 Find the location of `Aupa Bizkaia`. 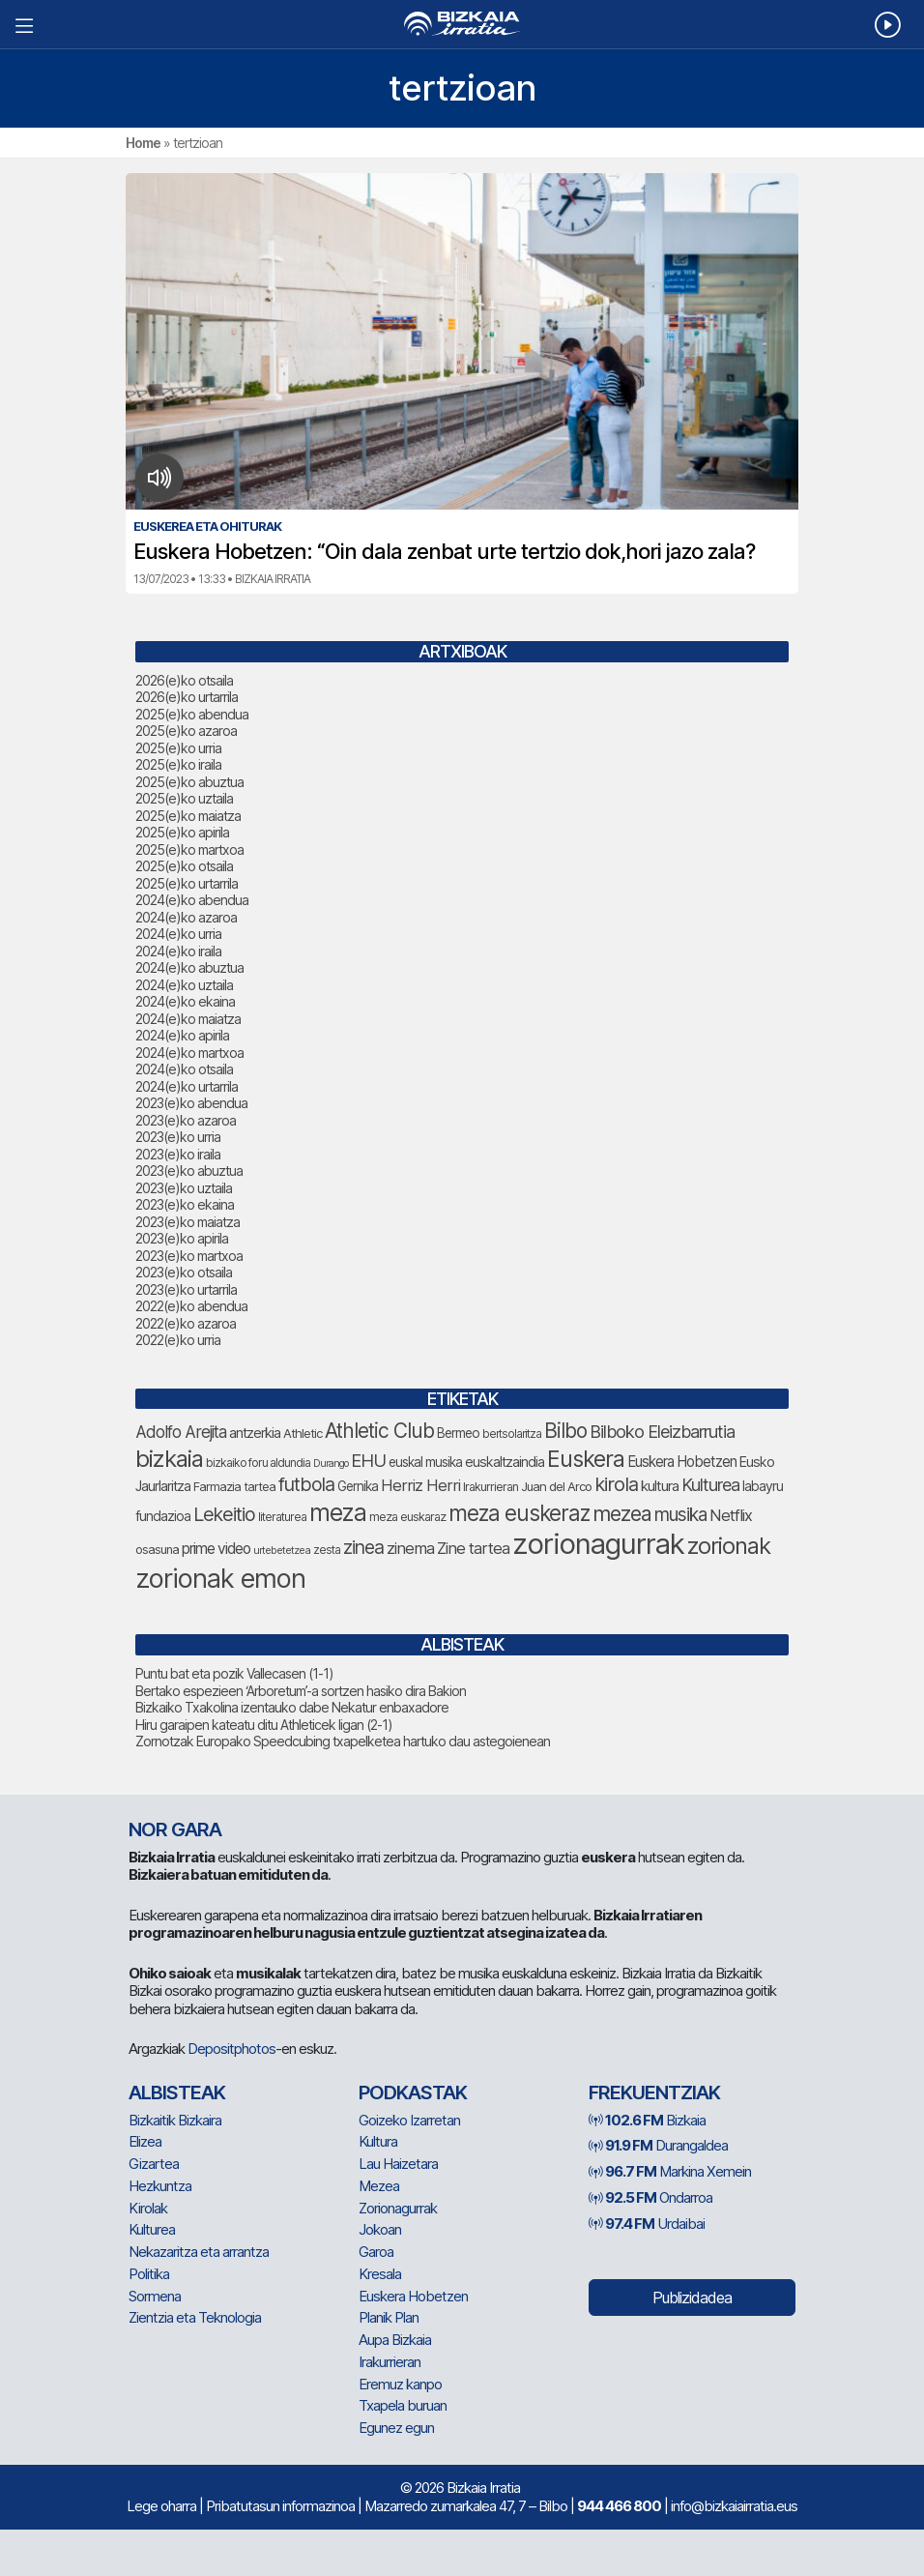

Aupa Bizkaia is located at coordinates (395, 2339).